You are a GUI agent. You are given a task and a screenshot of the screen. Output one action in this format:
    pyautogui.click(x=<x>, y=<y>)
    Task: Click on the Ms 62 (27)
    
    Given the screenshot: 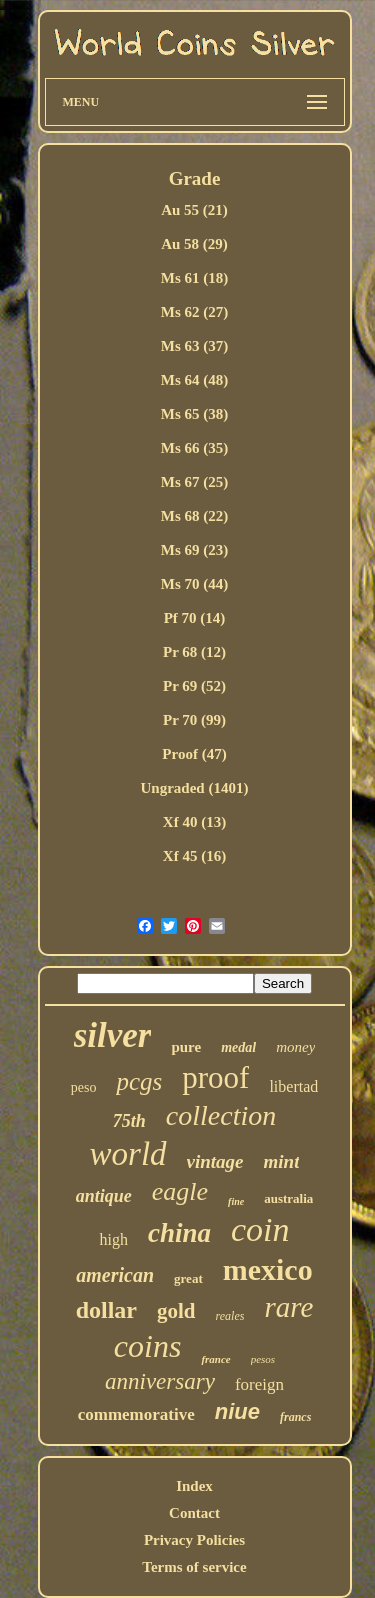 What is the action you would take?
    pyautogui.click(x=195, y=312)
    